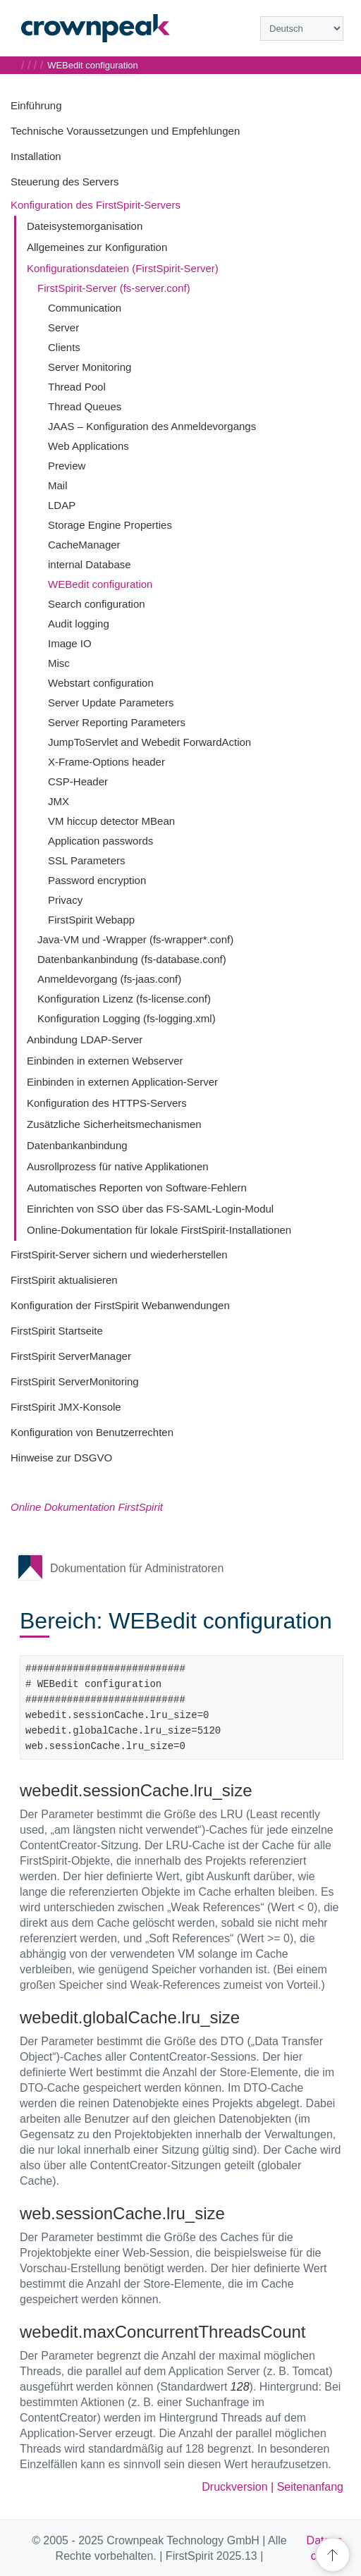 The height and width of the screenshot is (2576, 361). I want to click on JMX, so click(58, 801).